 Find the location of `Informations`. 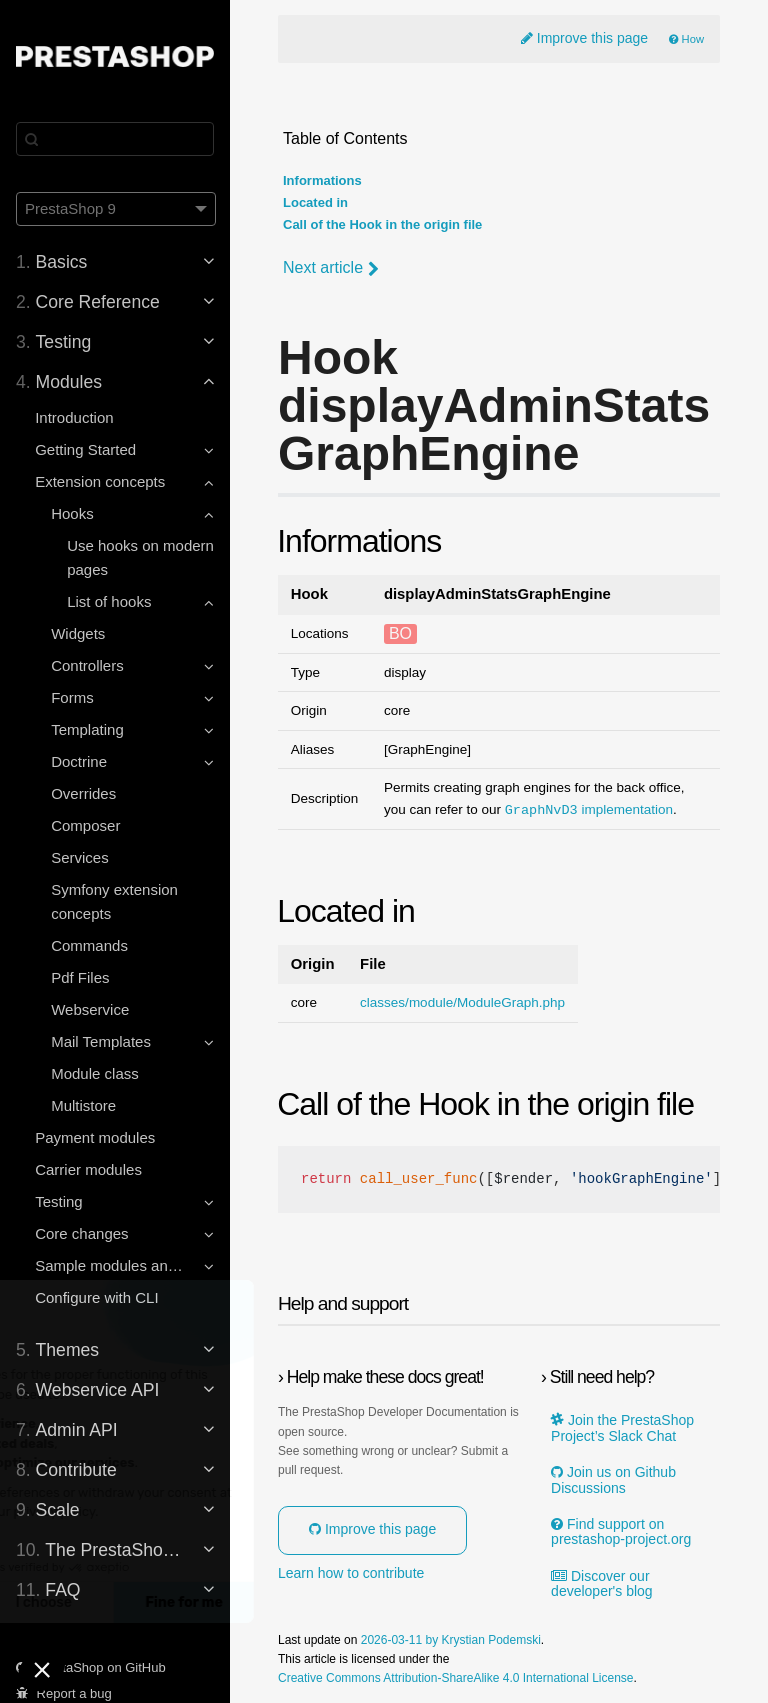

Informations is located at coordinates (322, 181).